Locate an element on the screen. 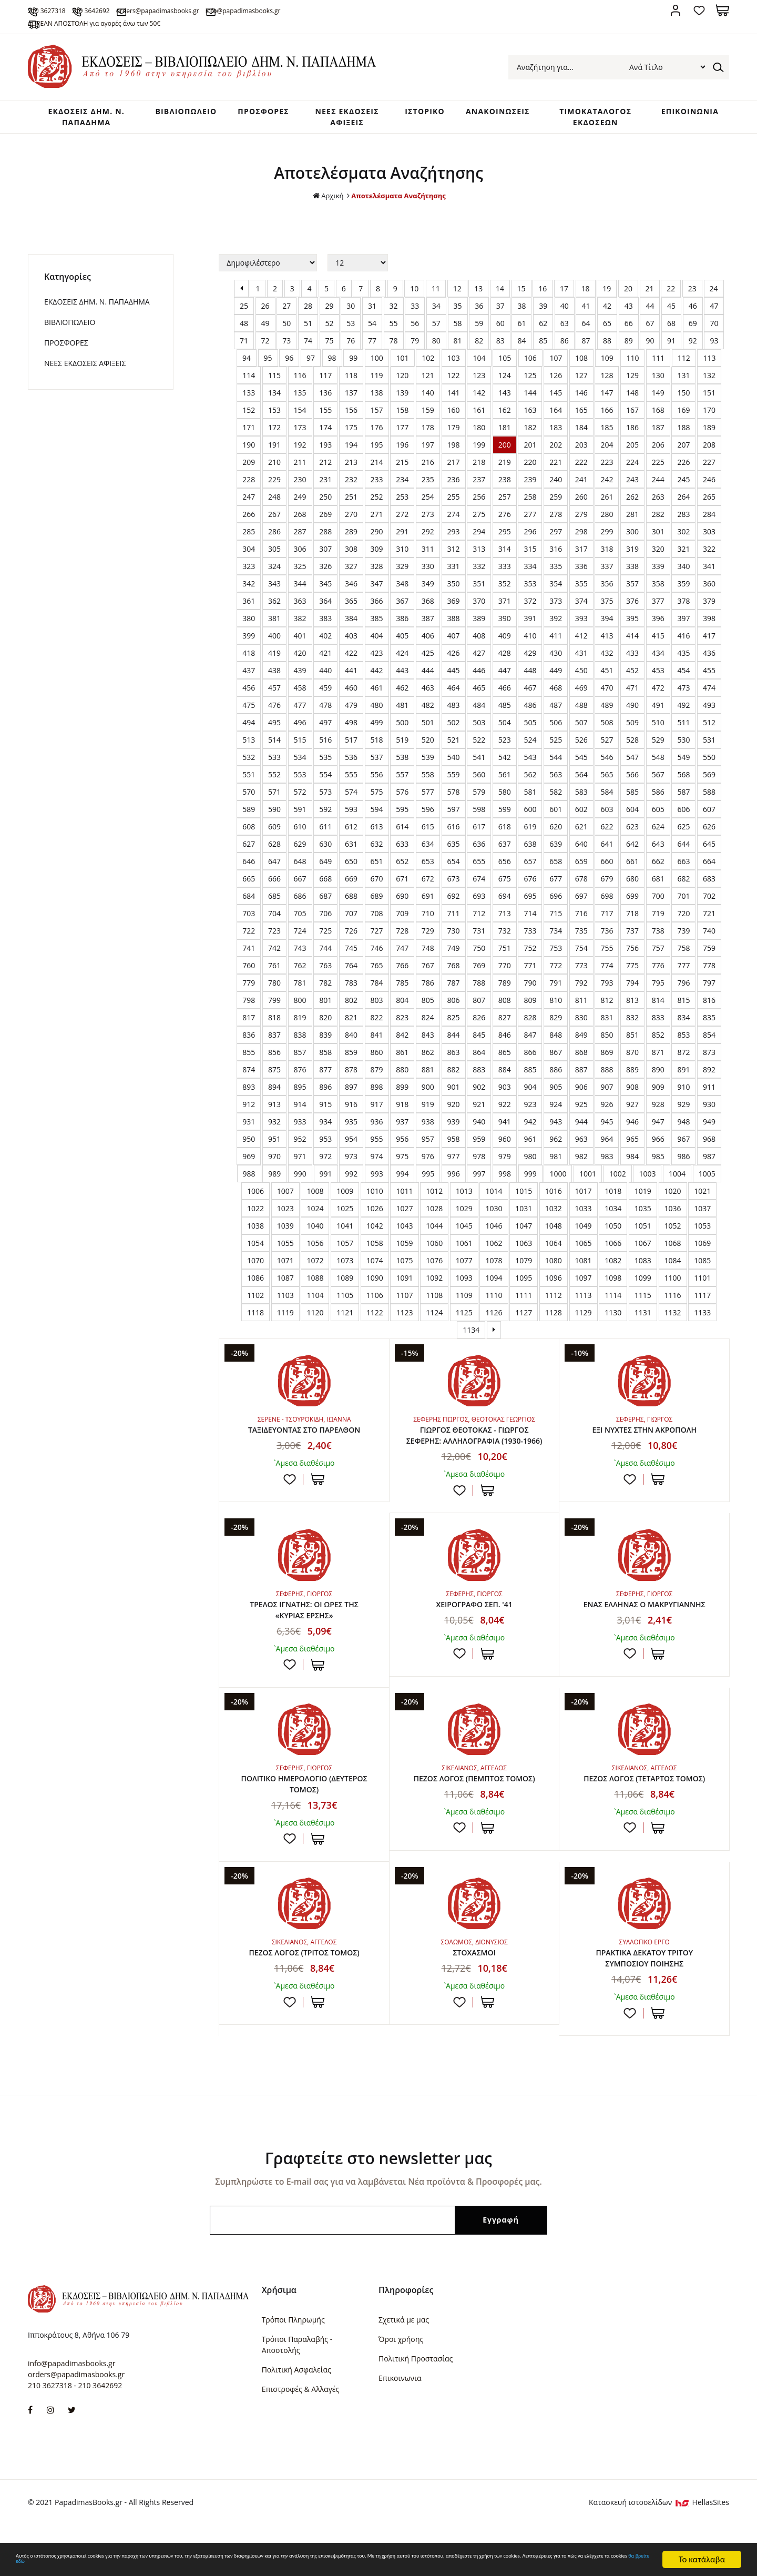  796 is located at coordinates (683, 1004).